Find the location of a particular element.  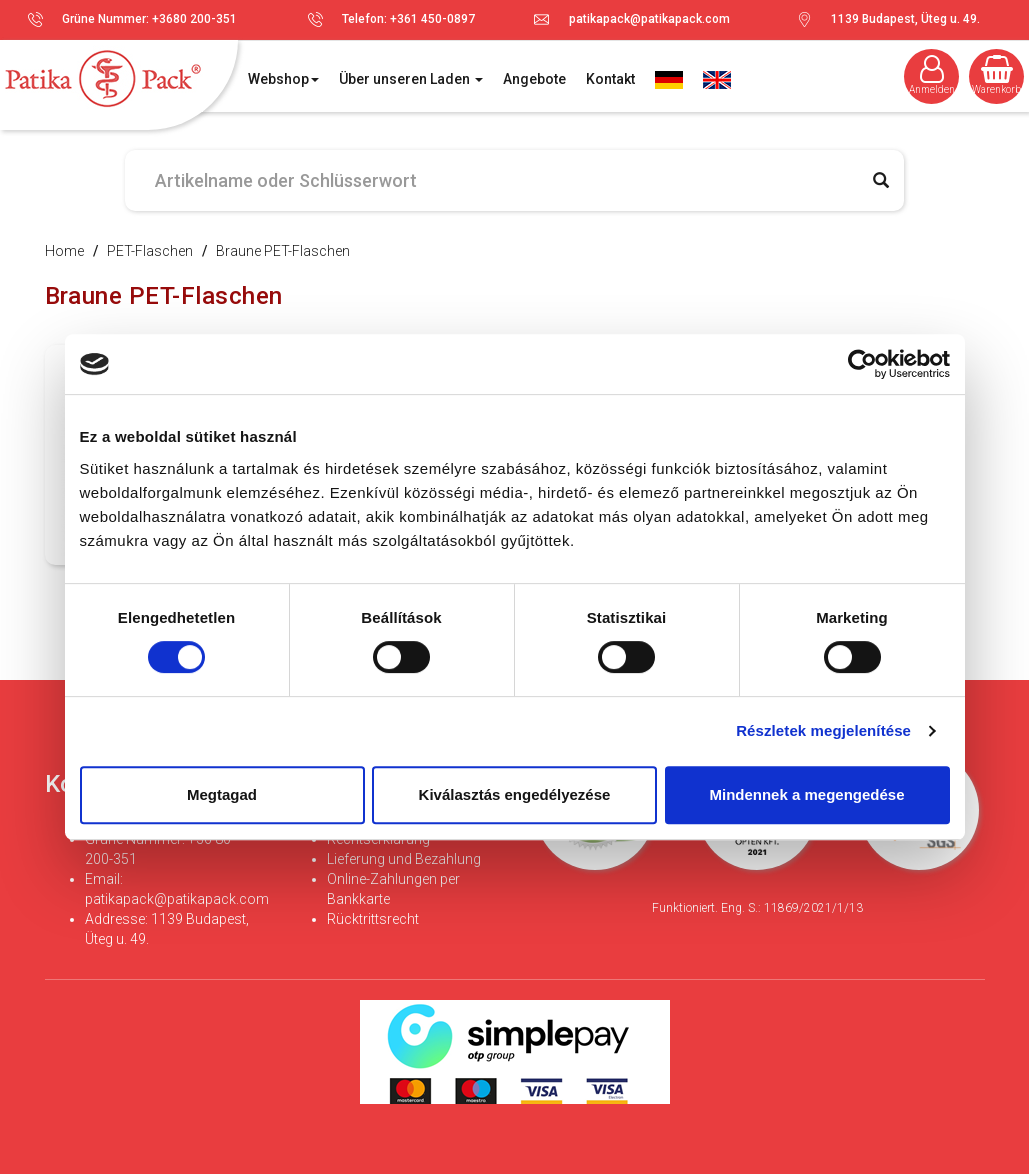

Részletek megjelenítése is located at coordinates (823, 730).